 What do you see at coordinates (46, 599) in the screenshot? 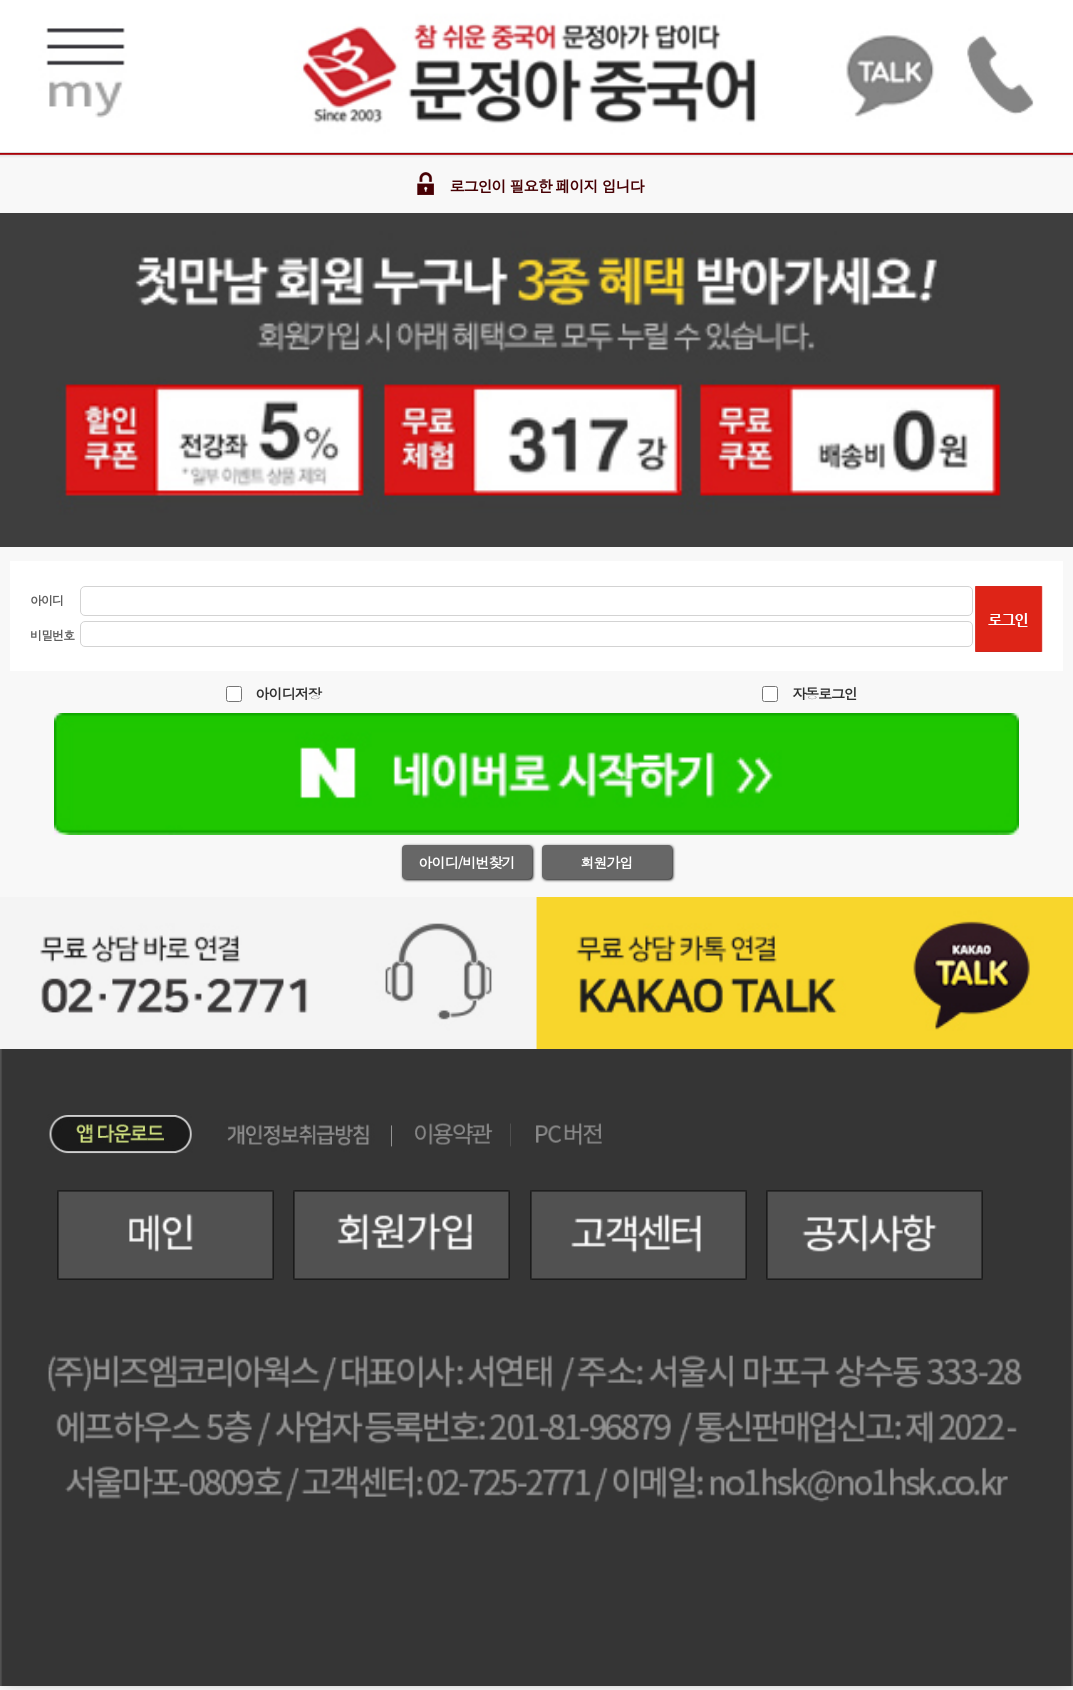
I see `아이디` at bounding box center [46, 599].